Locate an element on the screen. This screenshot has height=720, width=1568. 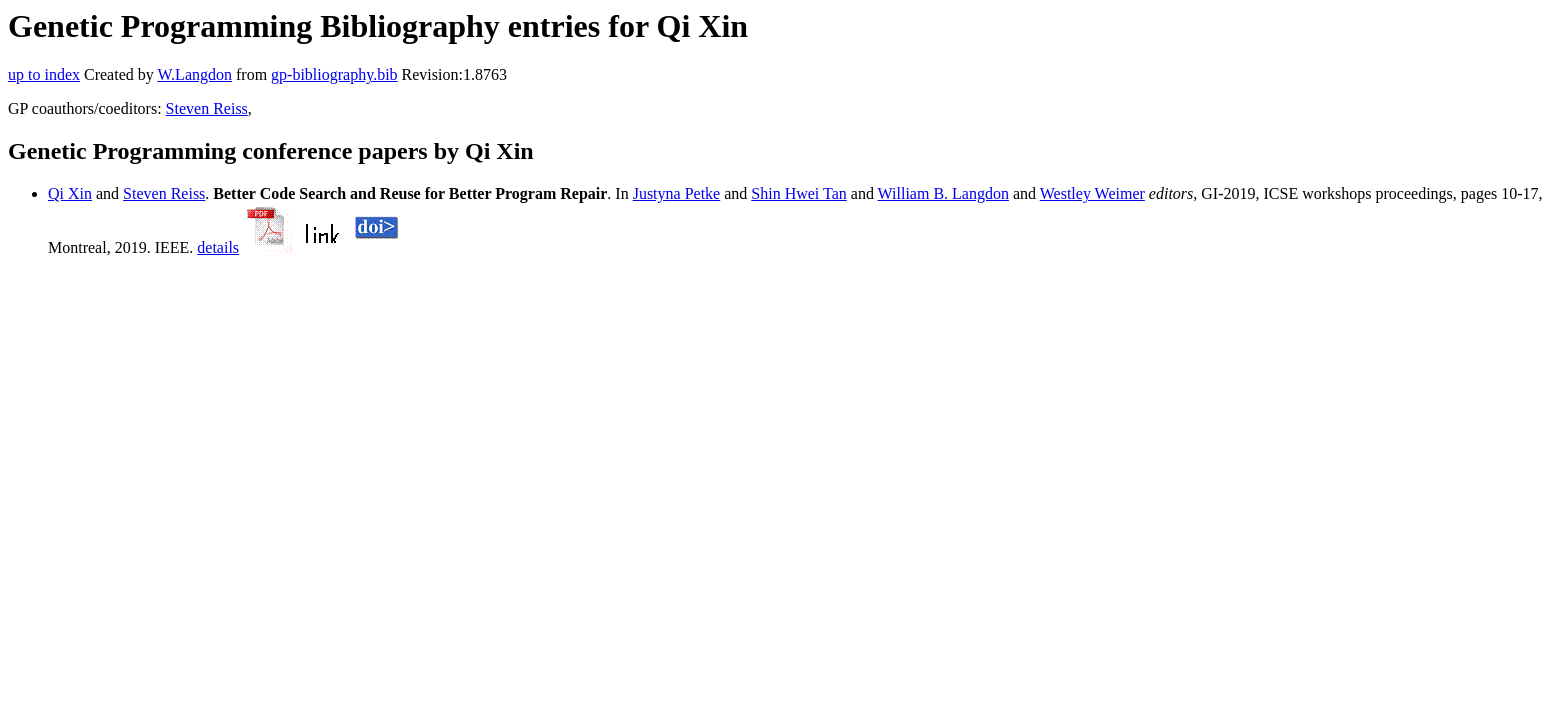
Shin Hwei Tan is located at coordinates (798, 193).